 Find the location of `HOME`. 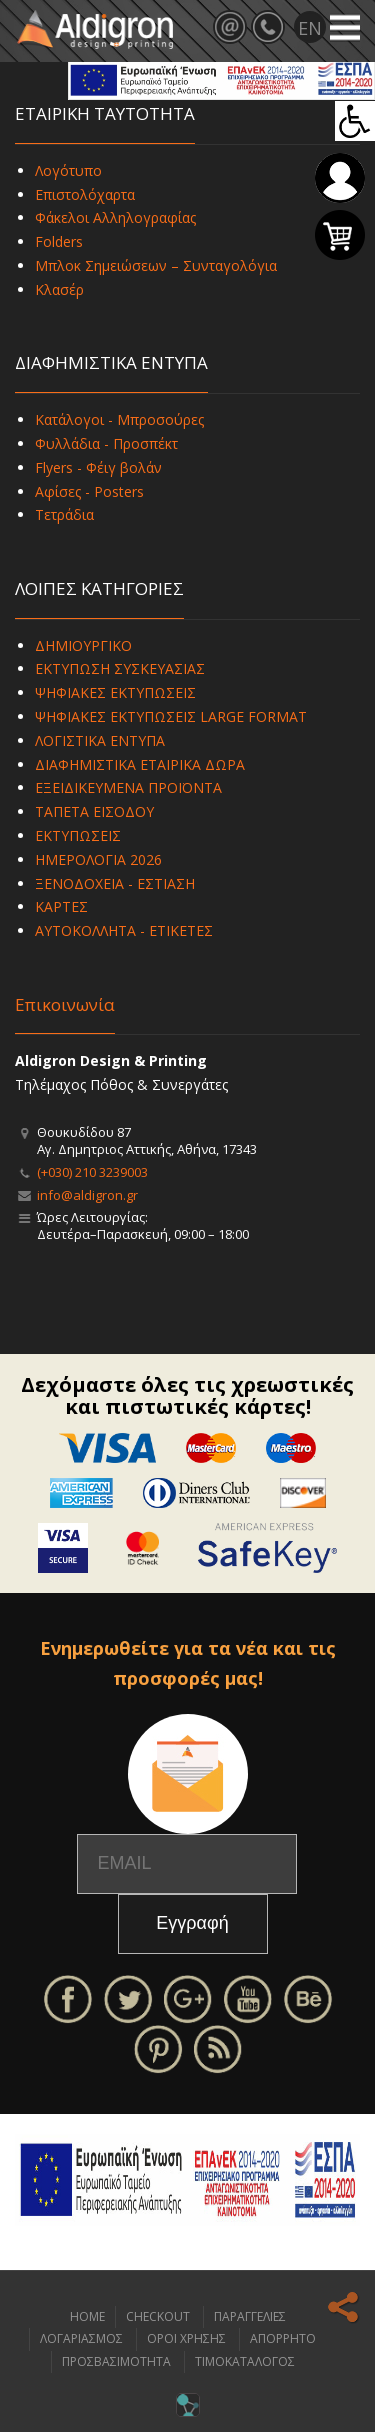

HOME is located at coordinates (87, 2316).